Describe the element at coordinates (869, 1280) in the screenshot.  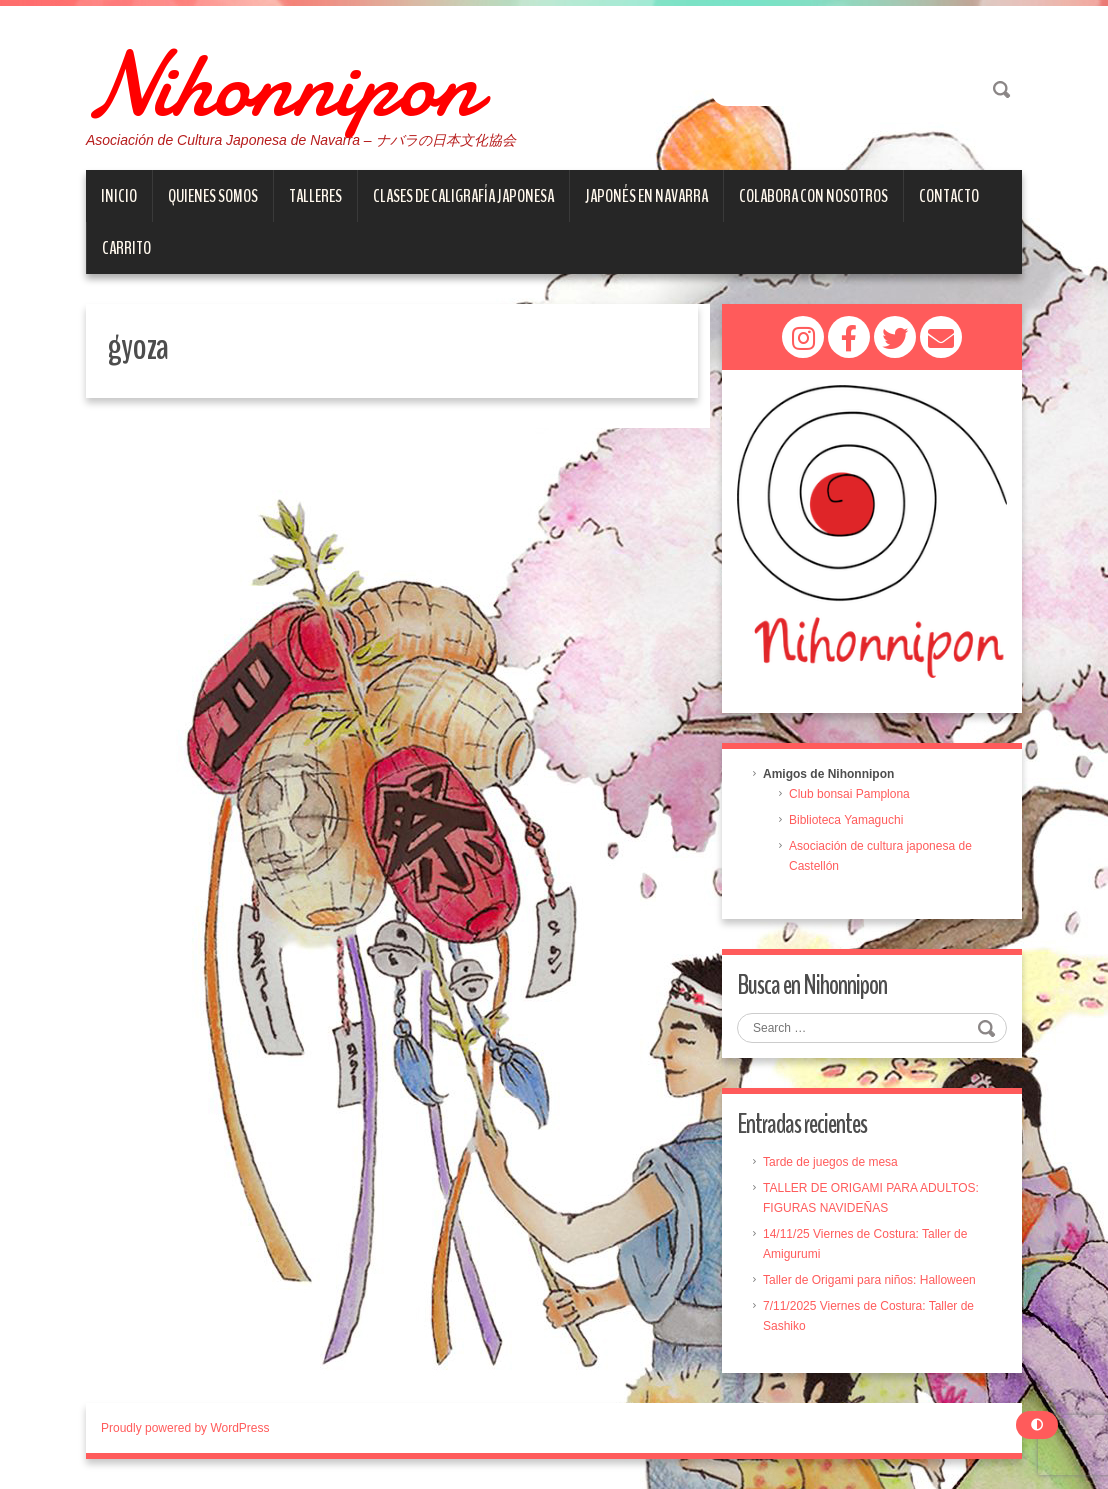
I see `Taller de Origami para niños: Halloween` at that location.